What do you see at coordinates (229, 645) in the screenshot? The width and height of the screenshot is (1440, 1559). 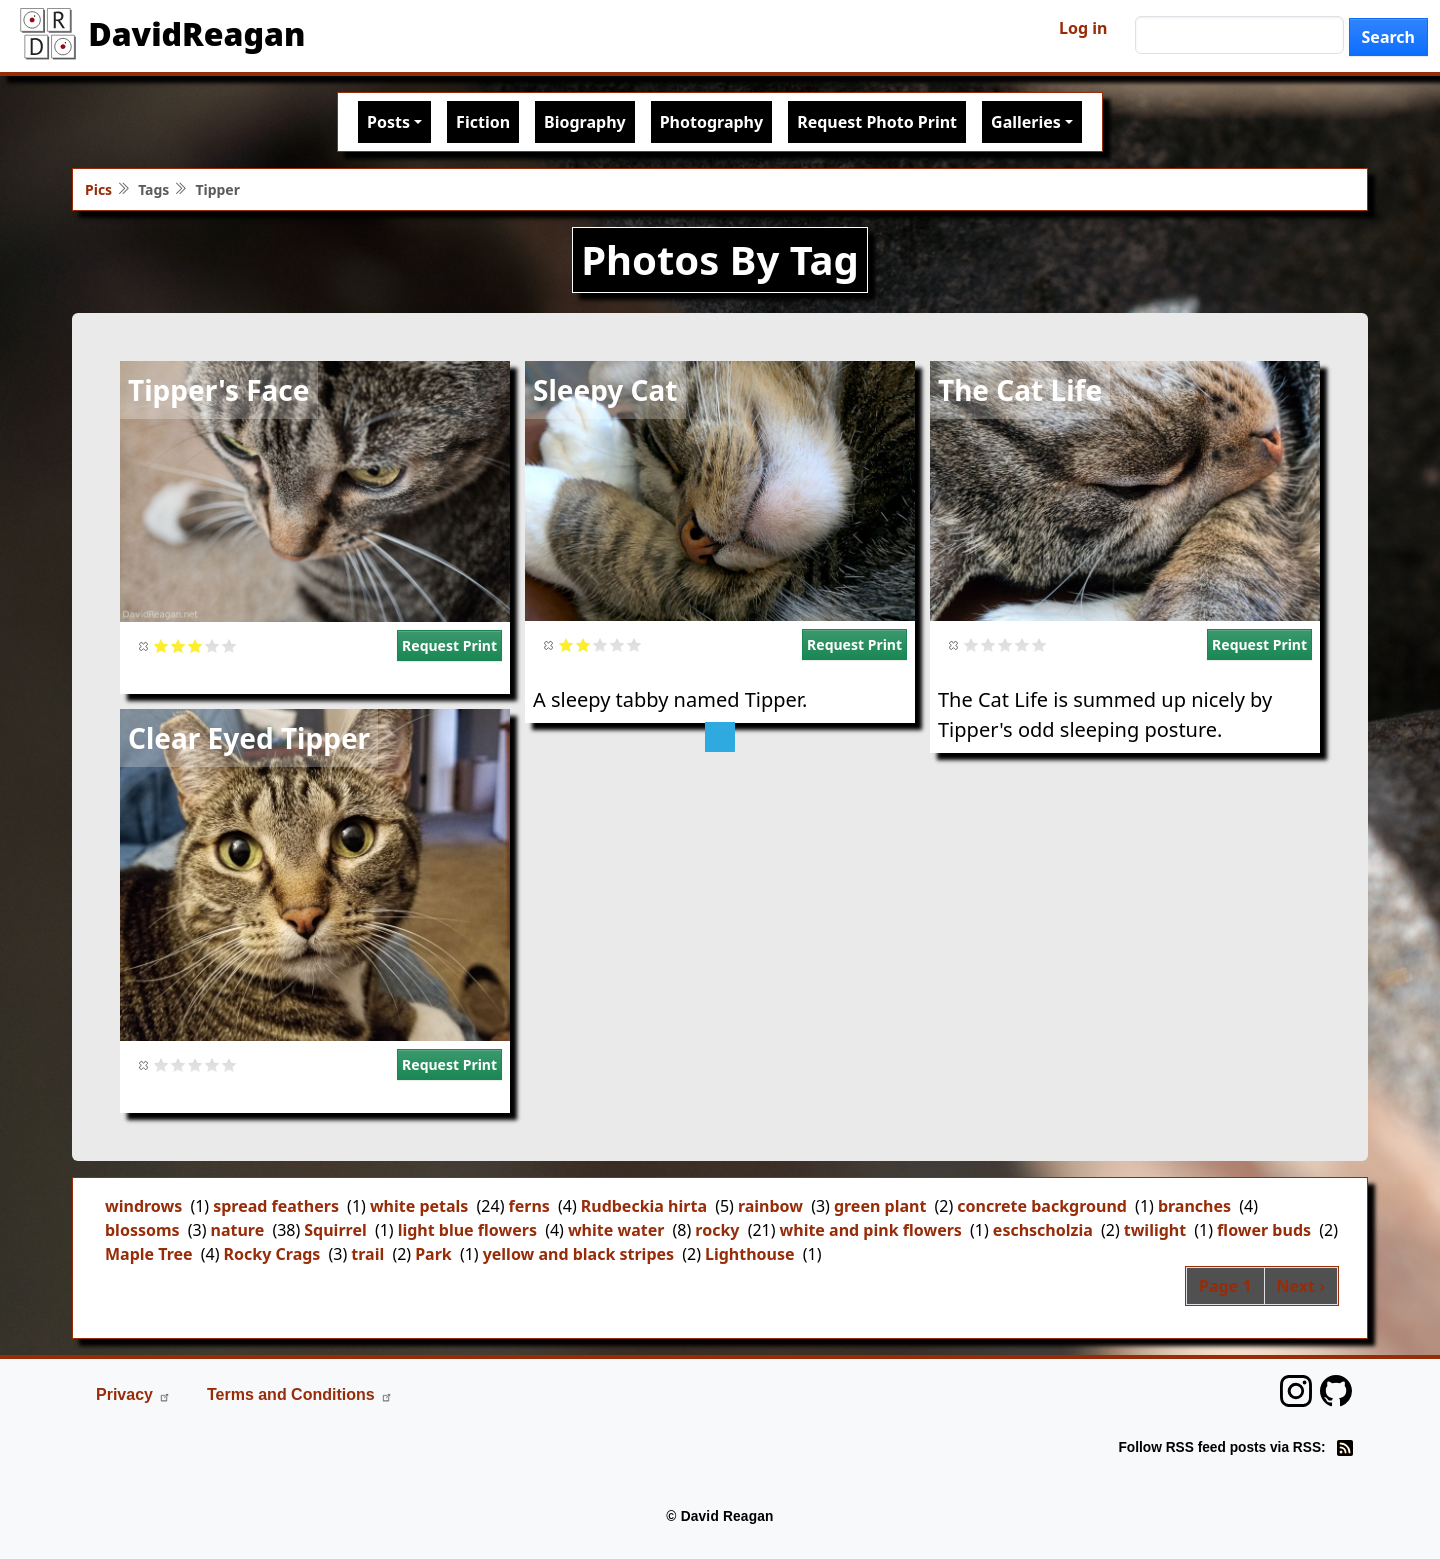 I see `Give it 5/5` at bounding box center [229, 645].